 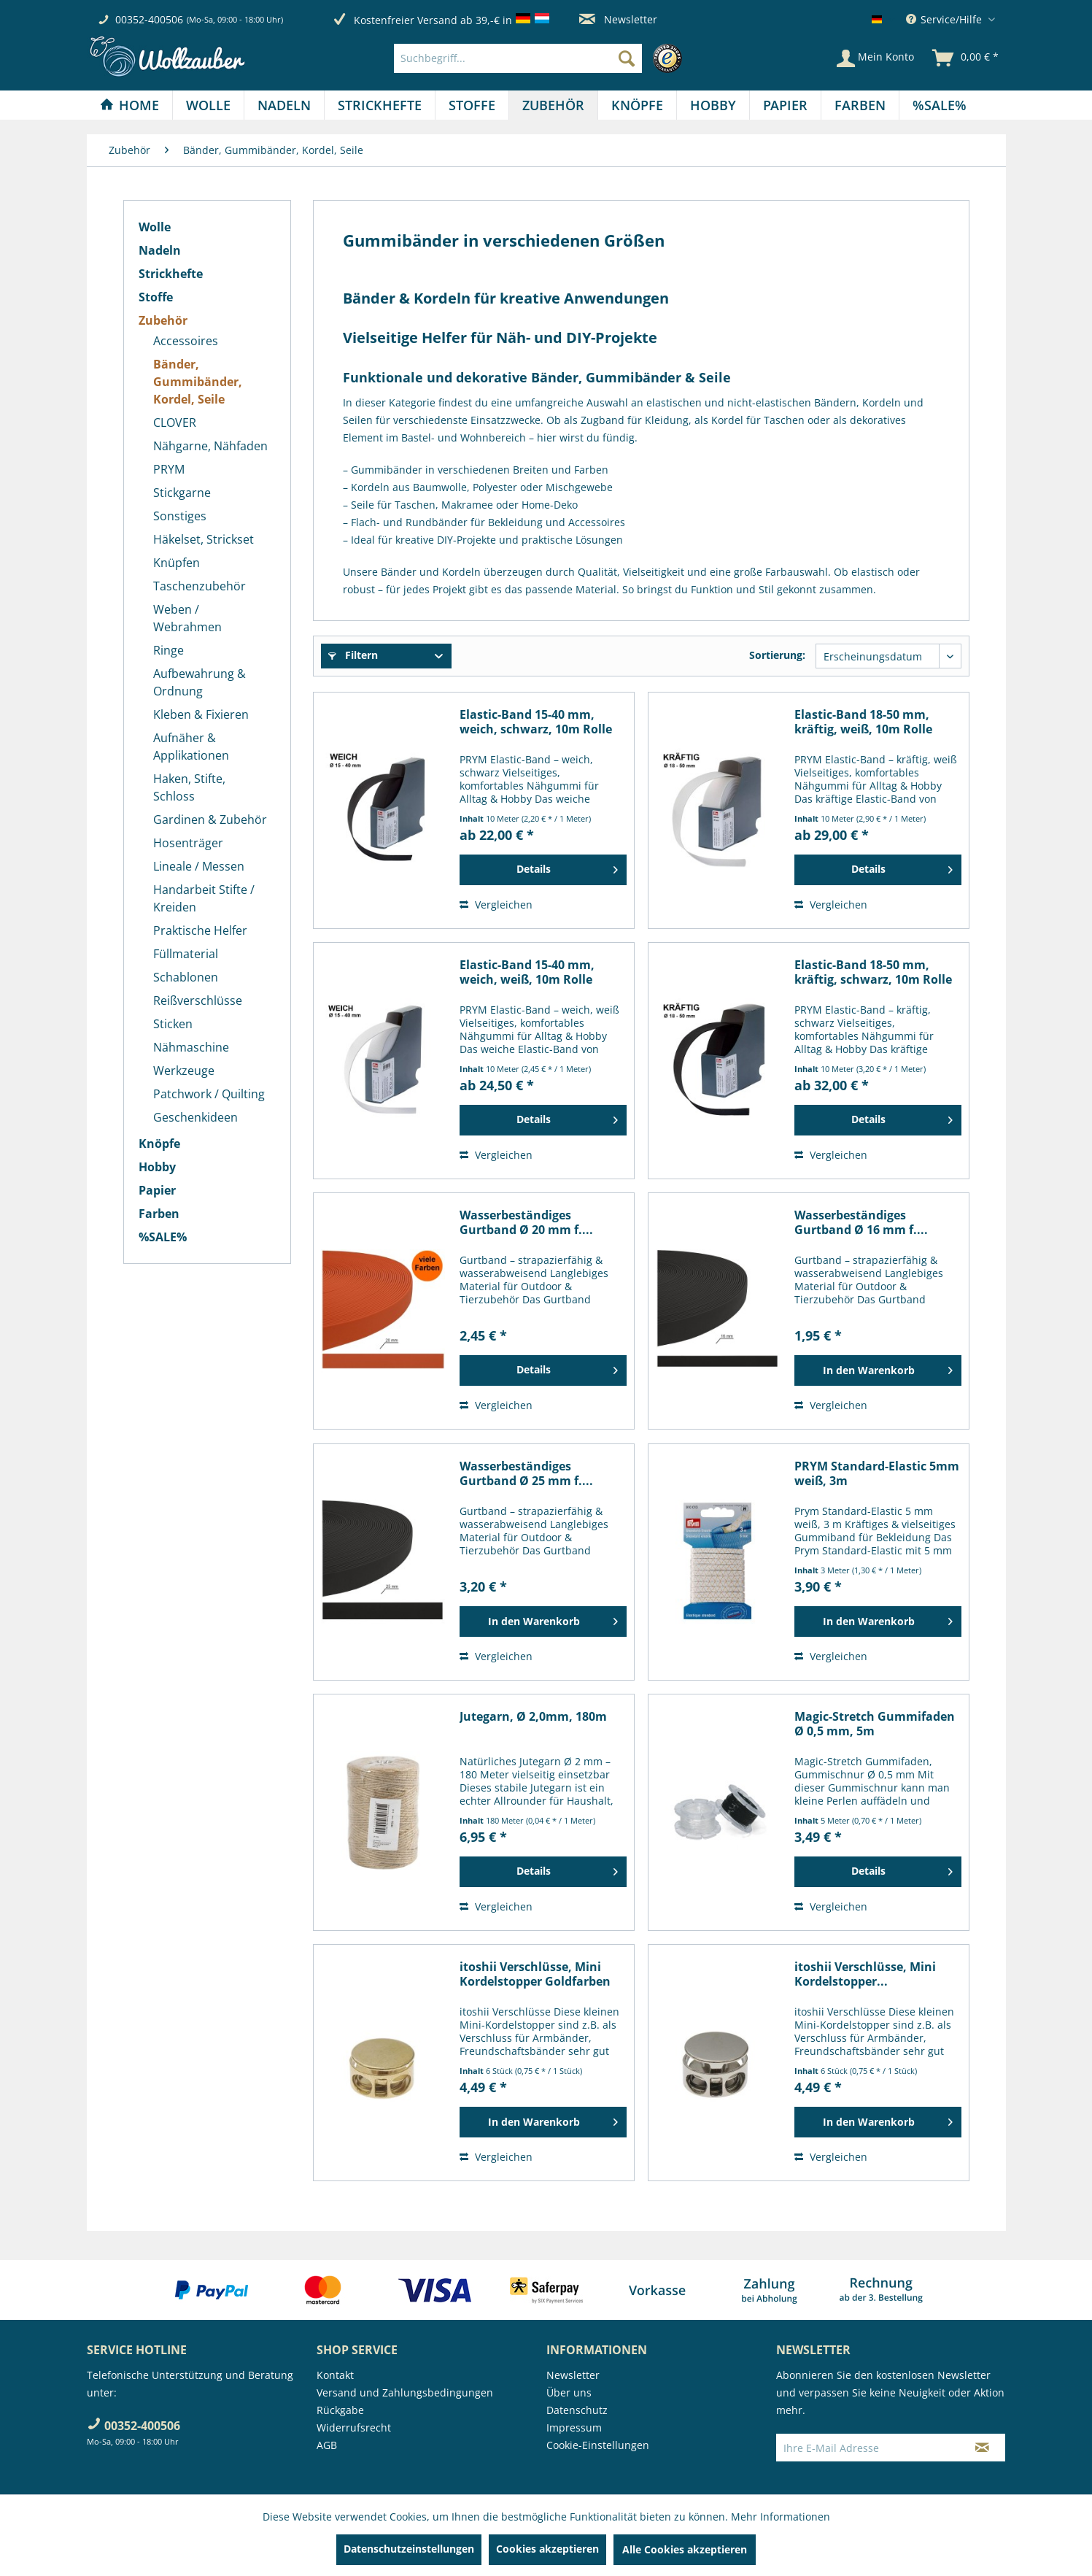 I want to click on Patchwork / Quilting, so click(x=209, y=1094).